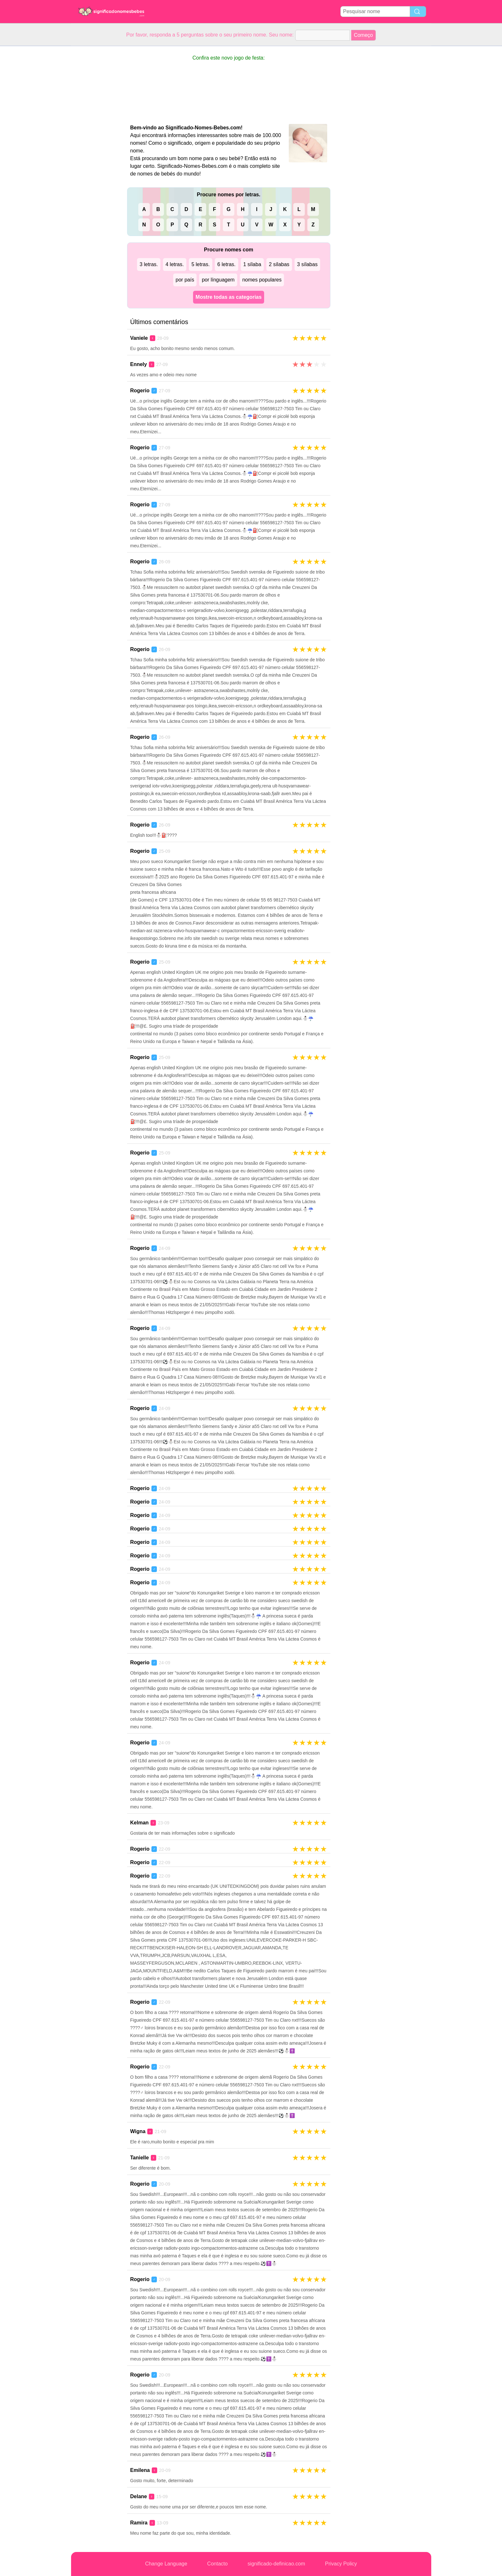 The width and height of the screenshot is (502, 2576). What do you see at coordinates (139, 2522) in the screenshot?
I see `Ramira` at bounding box center [139, 2522].